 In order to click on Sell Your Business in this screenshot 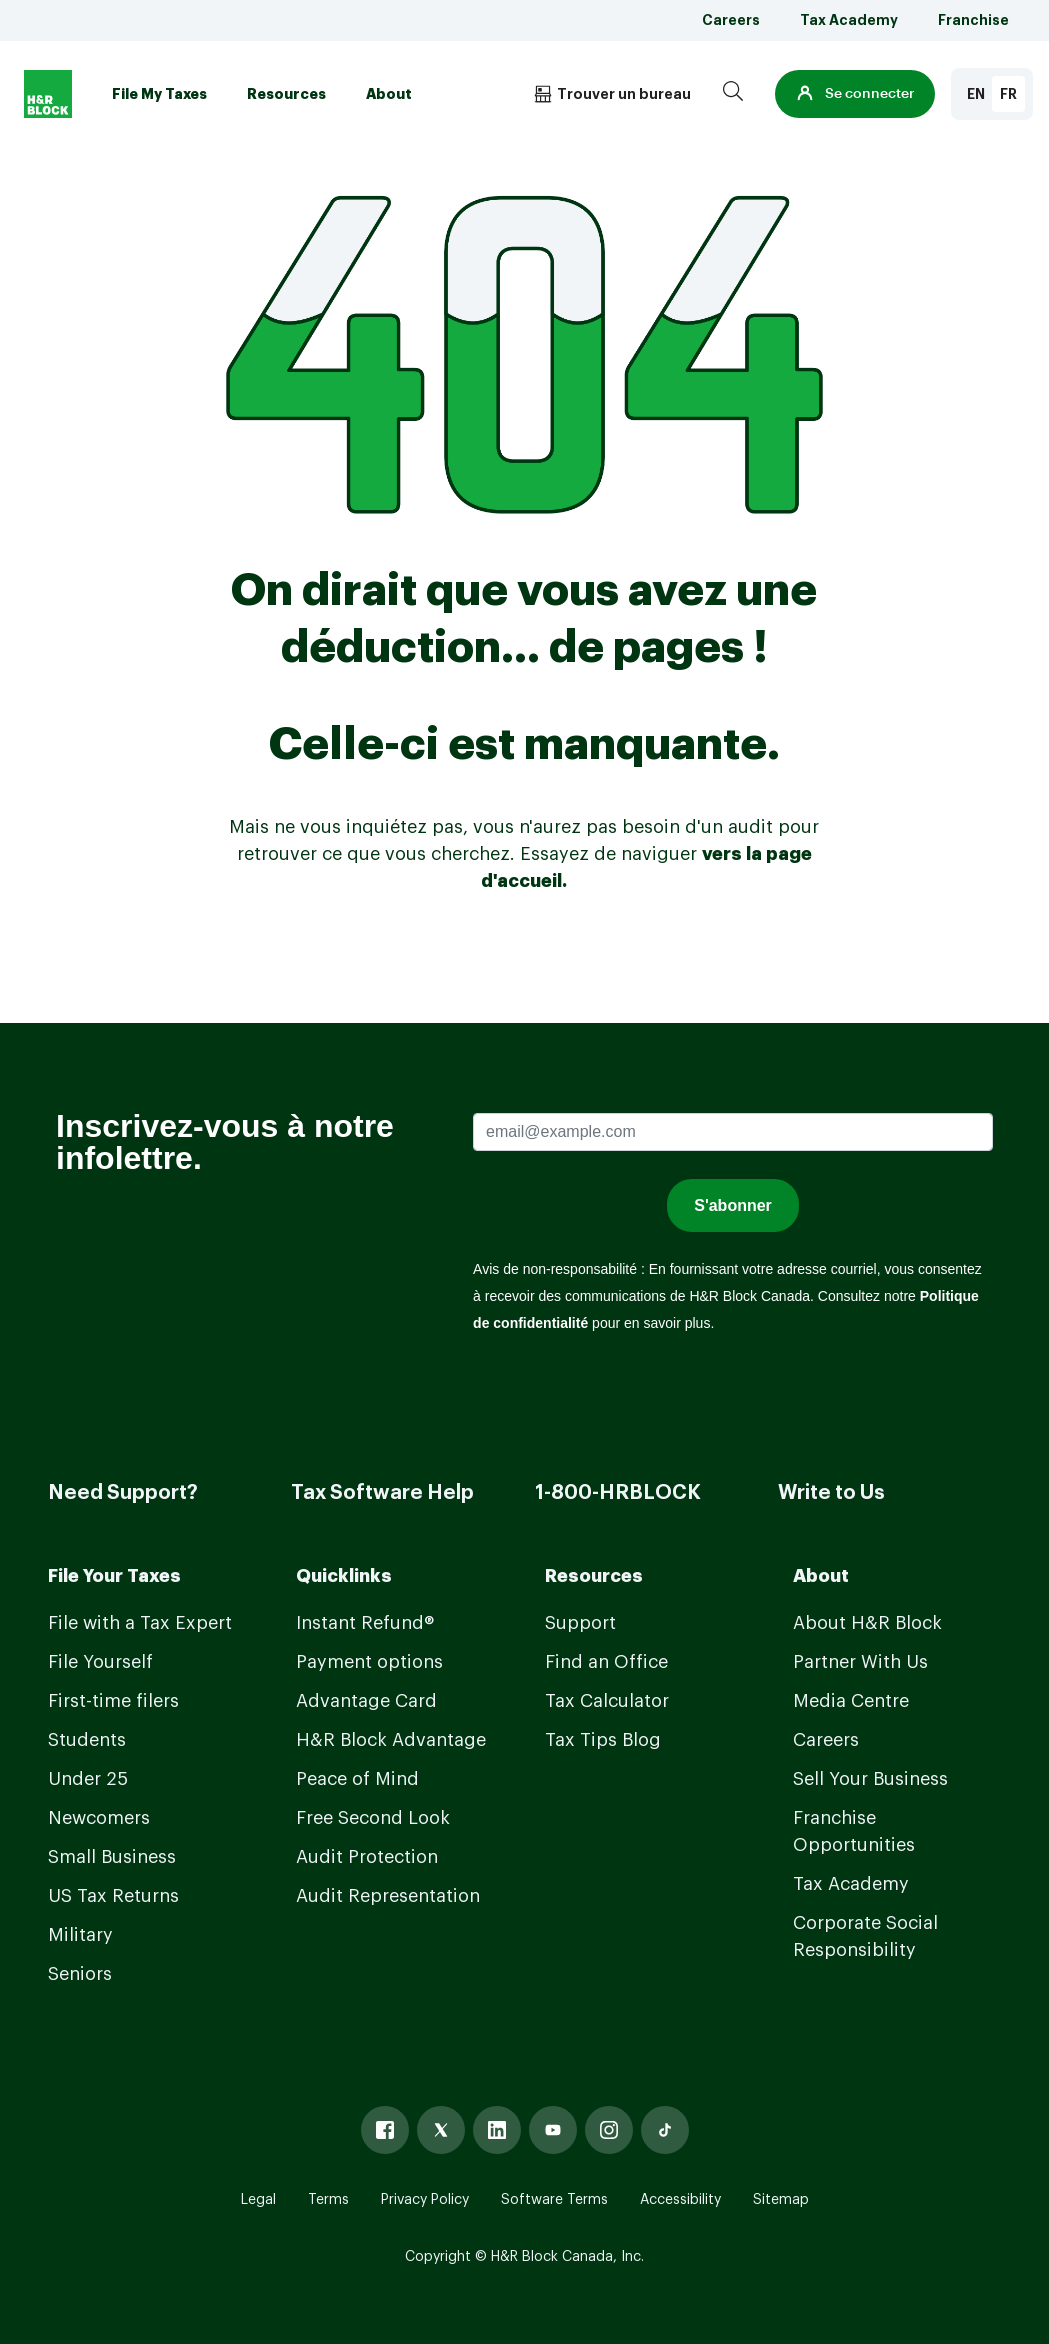, I will do `click(870, 1779)`.